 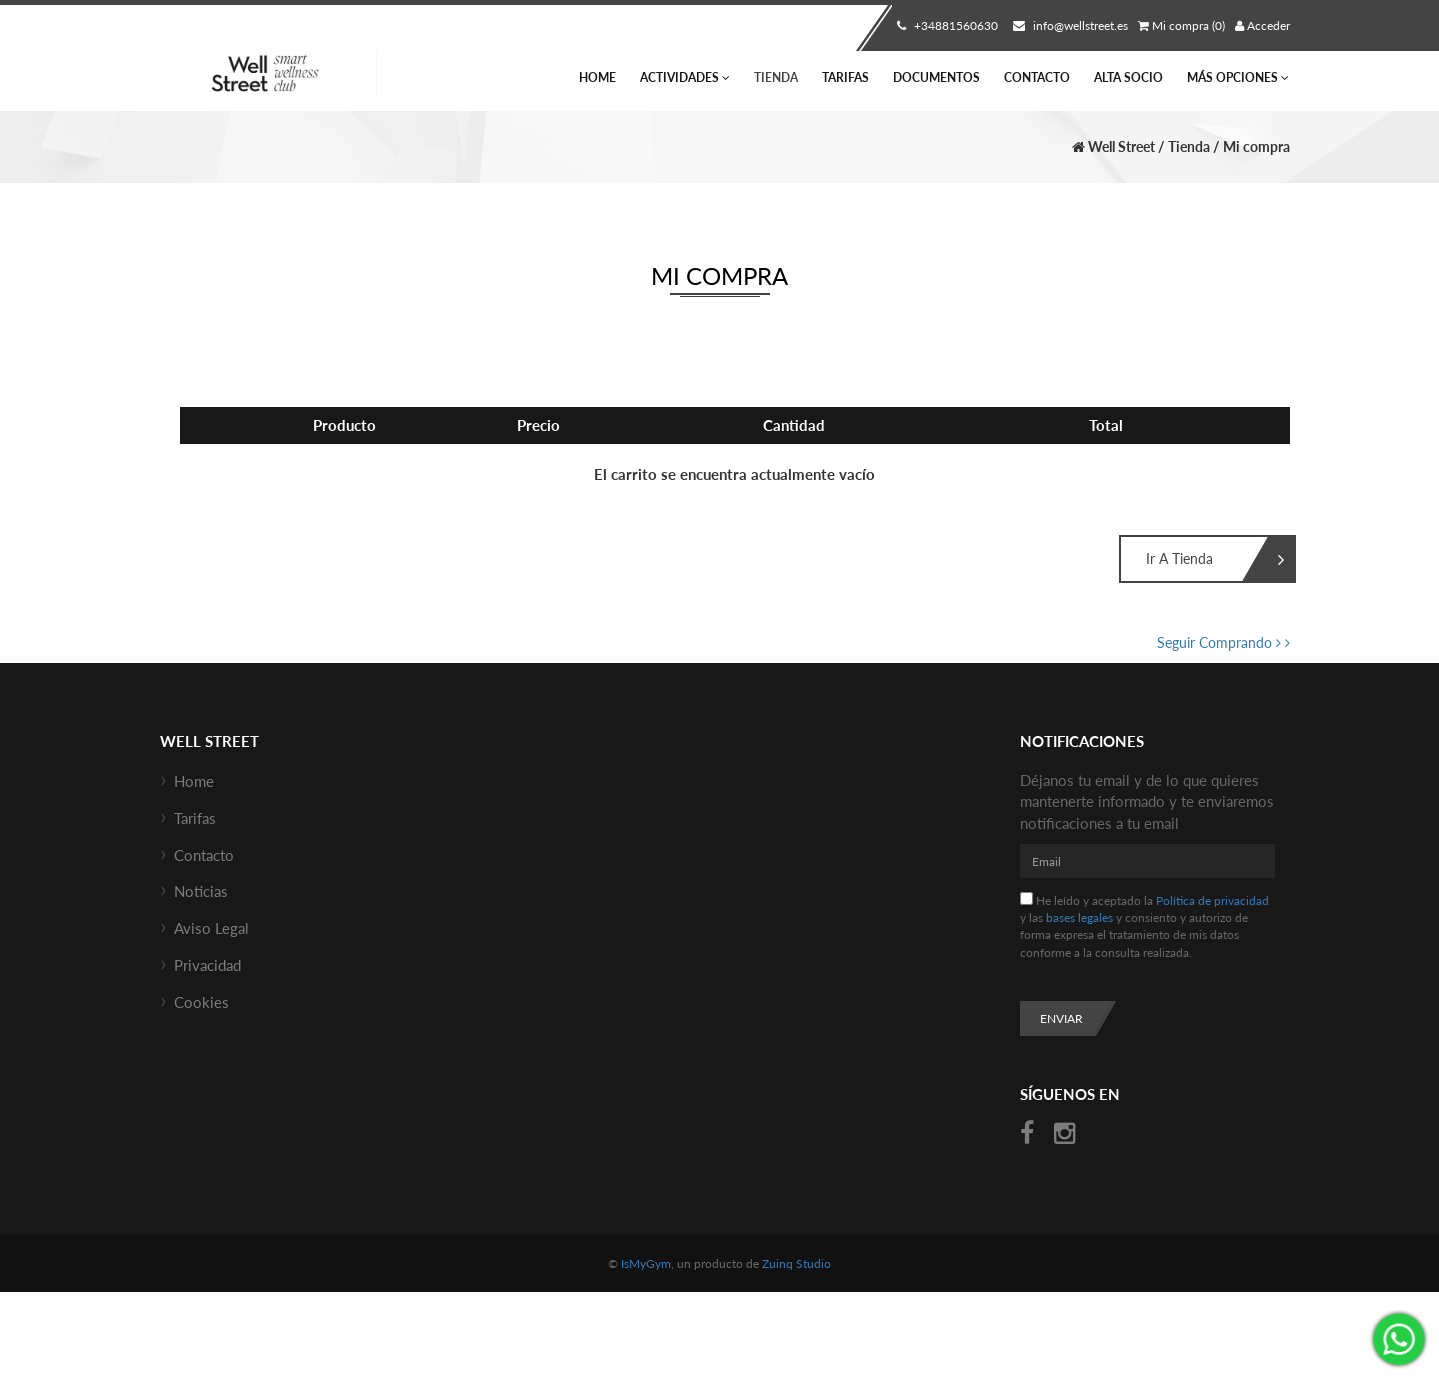 I want to click on Documentos, so click(x=936, y=77).